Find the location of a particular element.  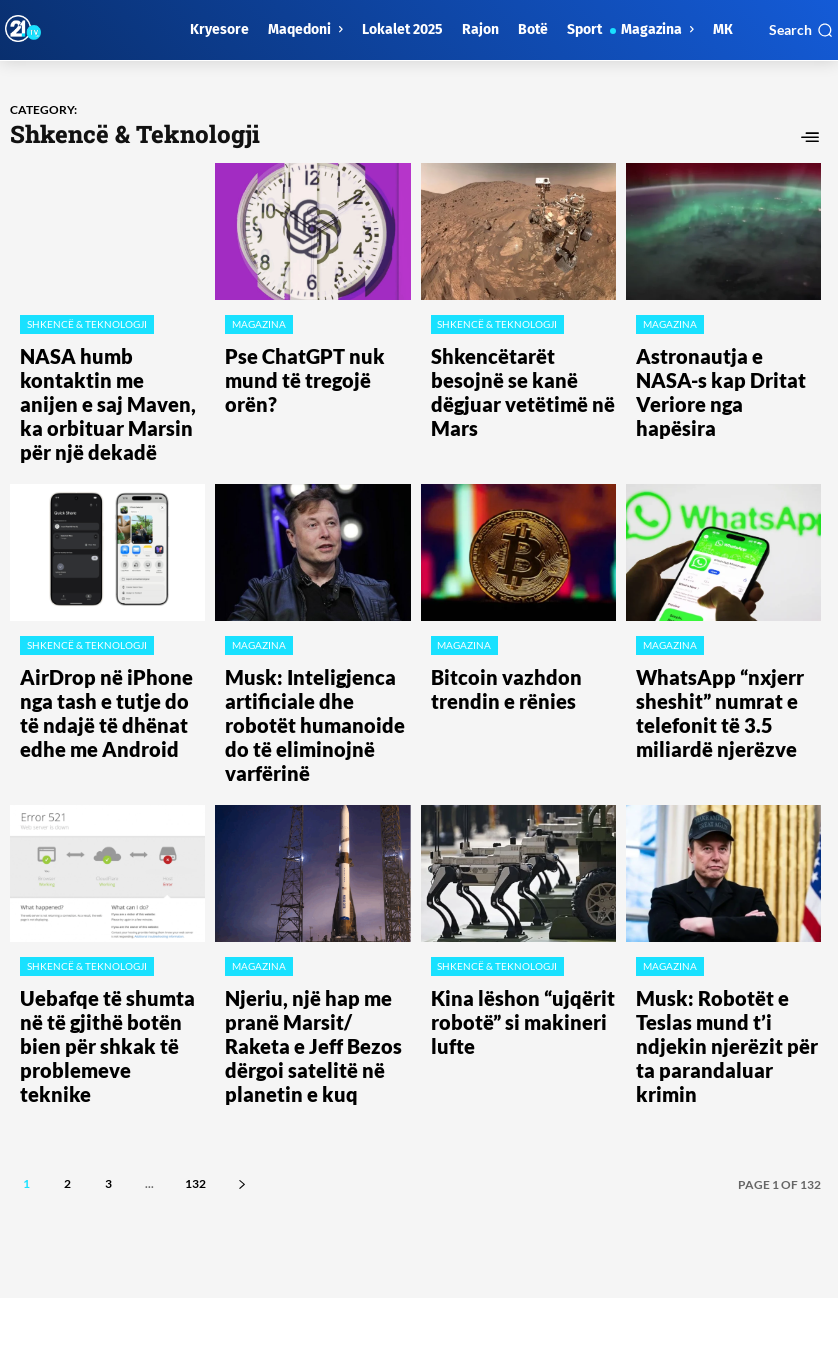

​Bitcoin vazhdon trendin e rënies is located at coordinates (514, 626).